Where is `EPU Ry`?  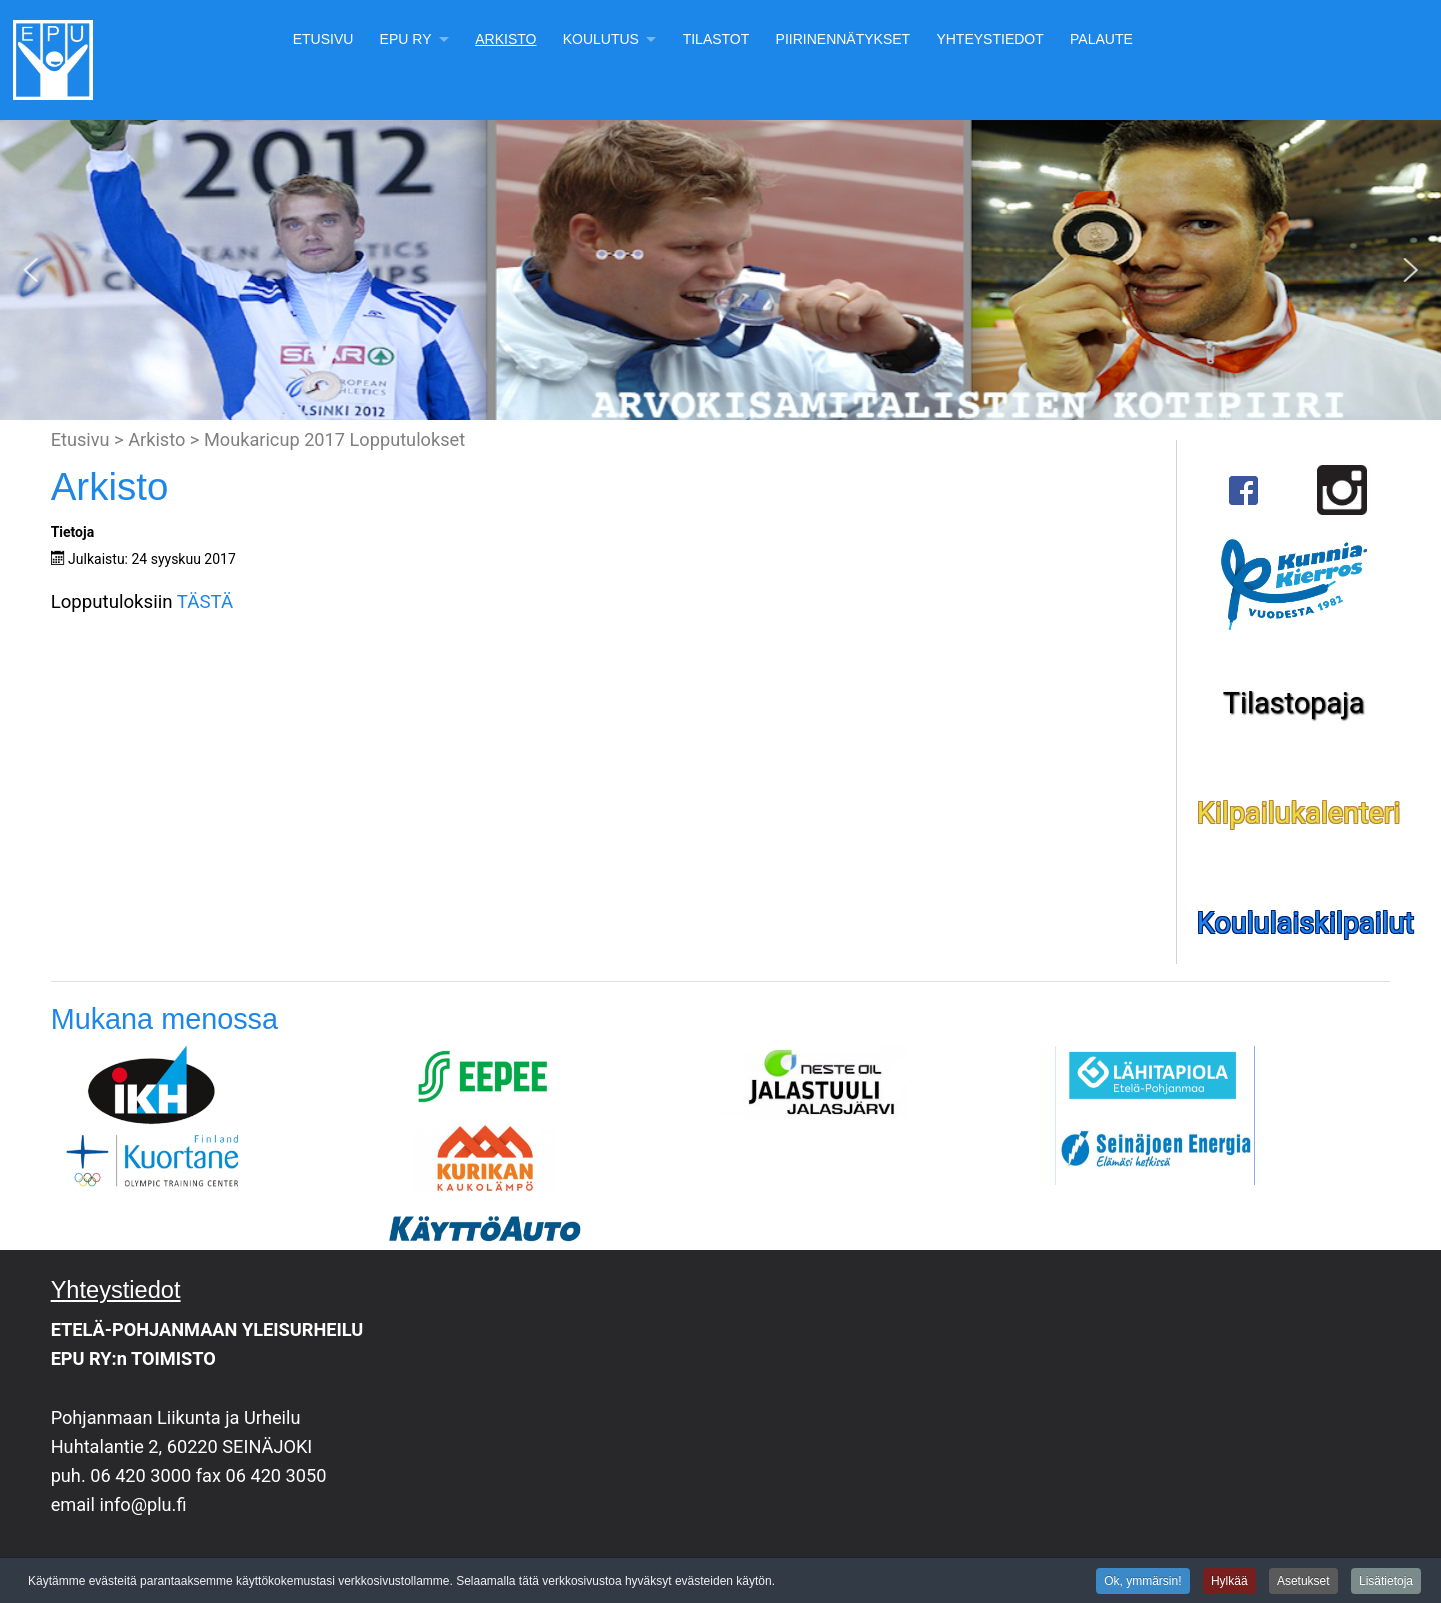
EPU Ry is located at coordinates (406, 39).